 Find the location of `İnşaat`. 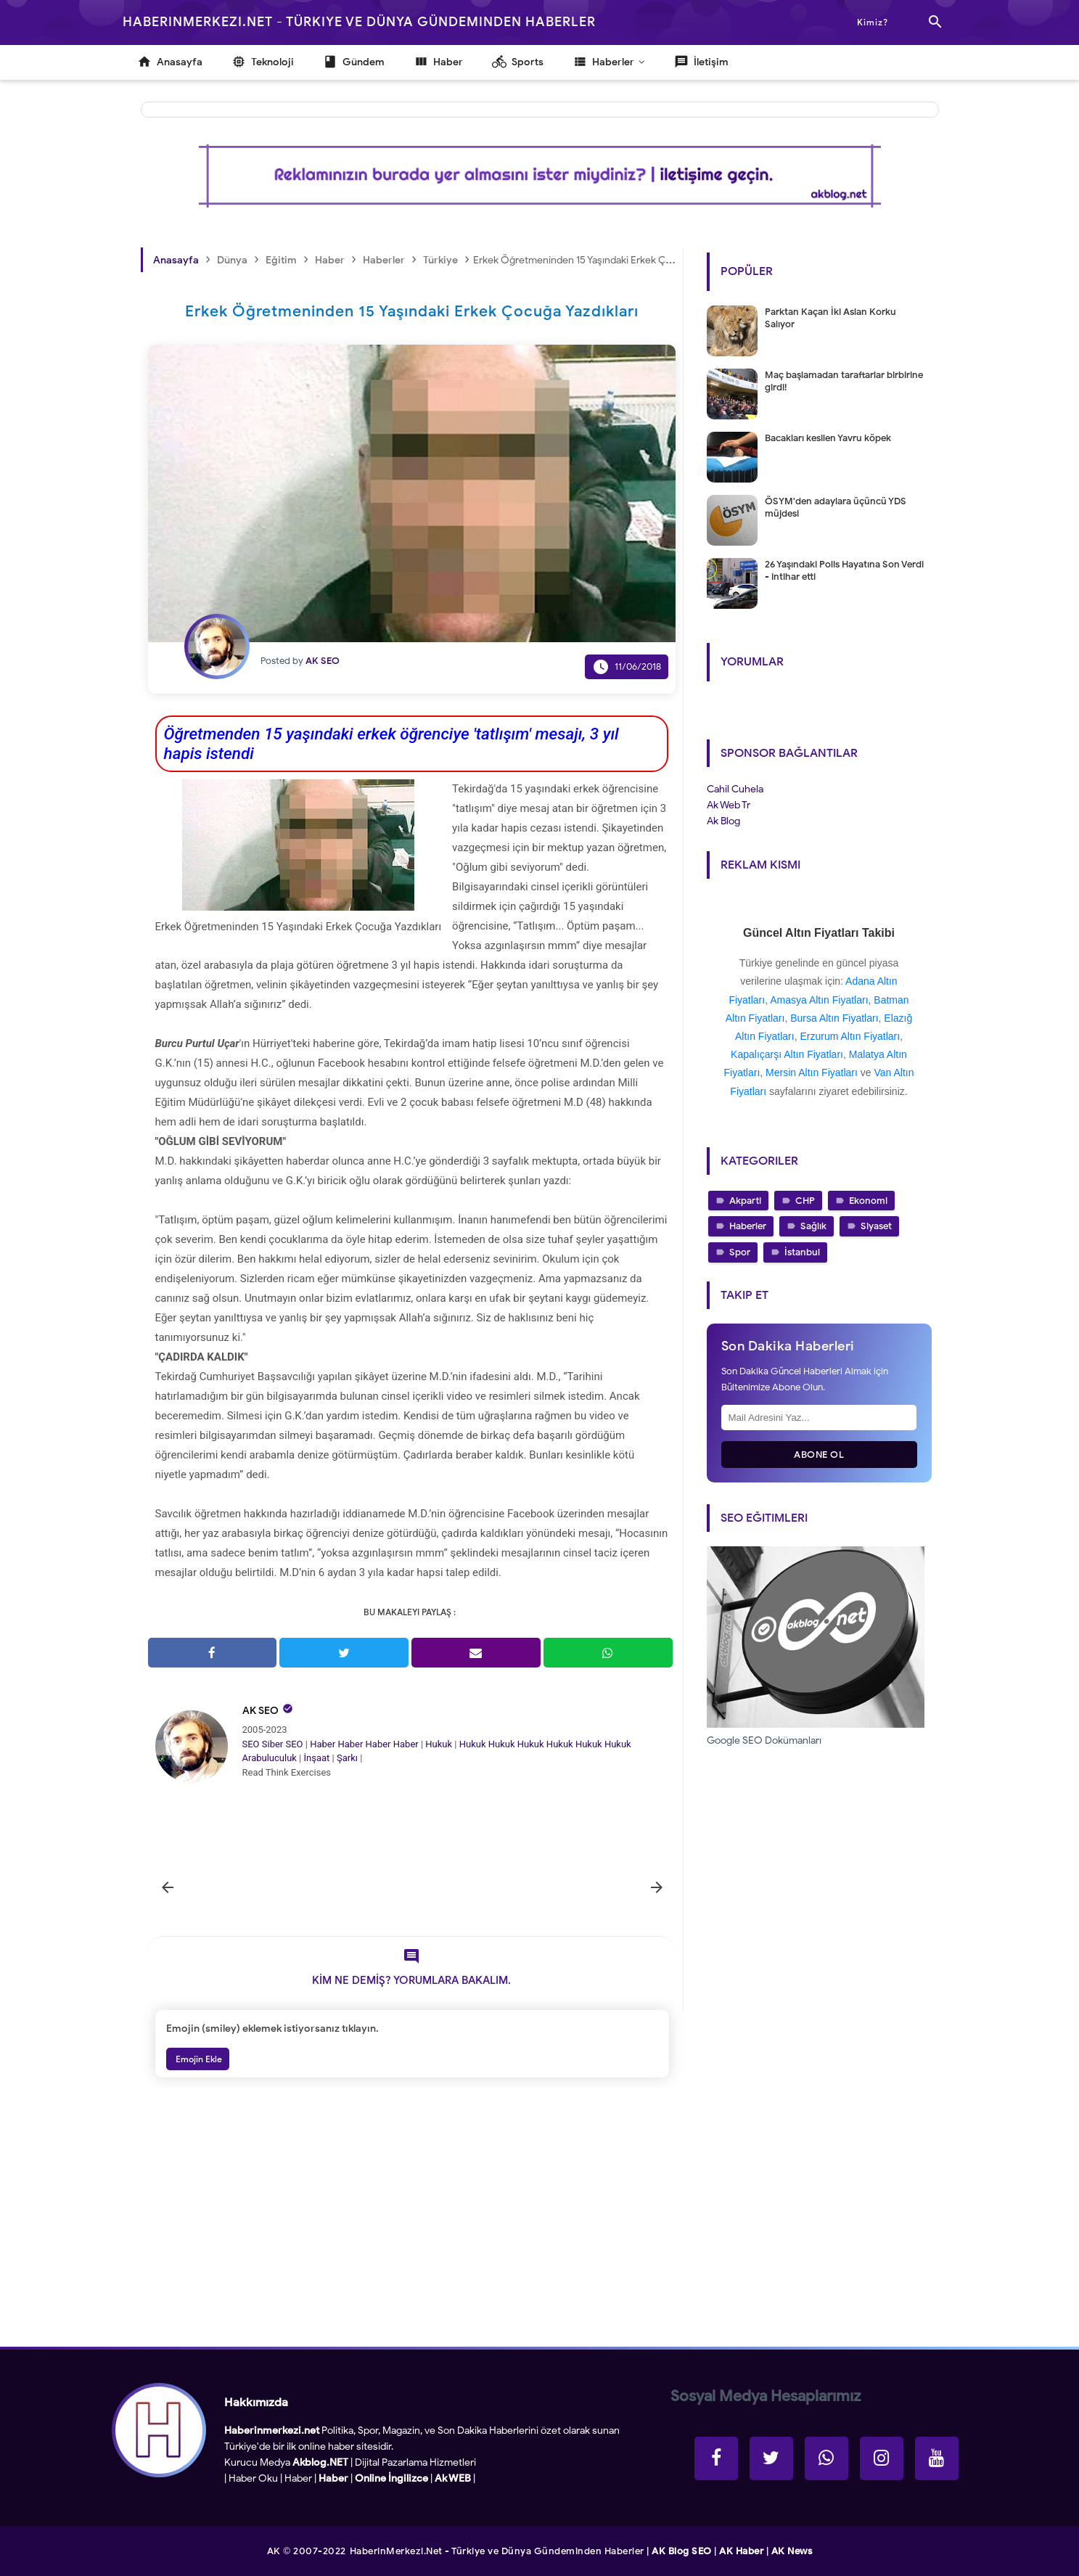

İnşaat is located at coordinates (317, 1757).